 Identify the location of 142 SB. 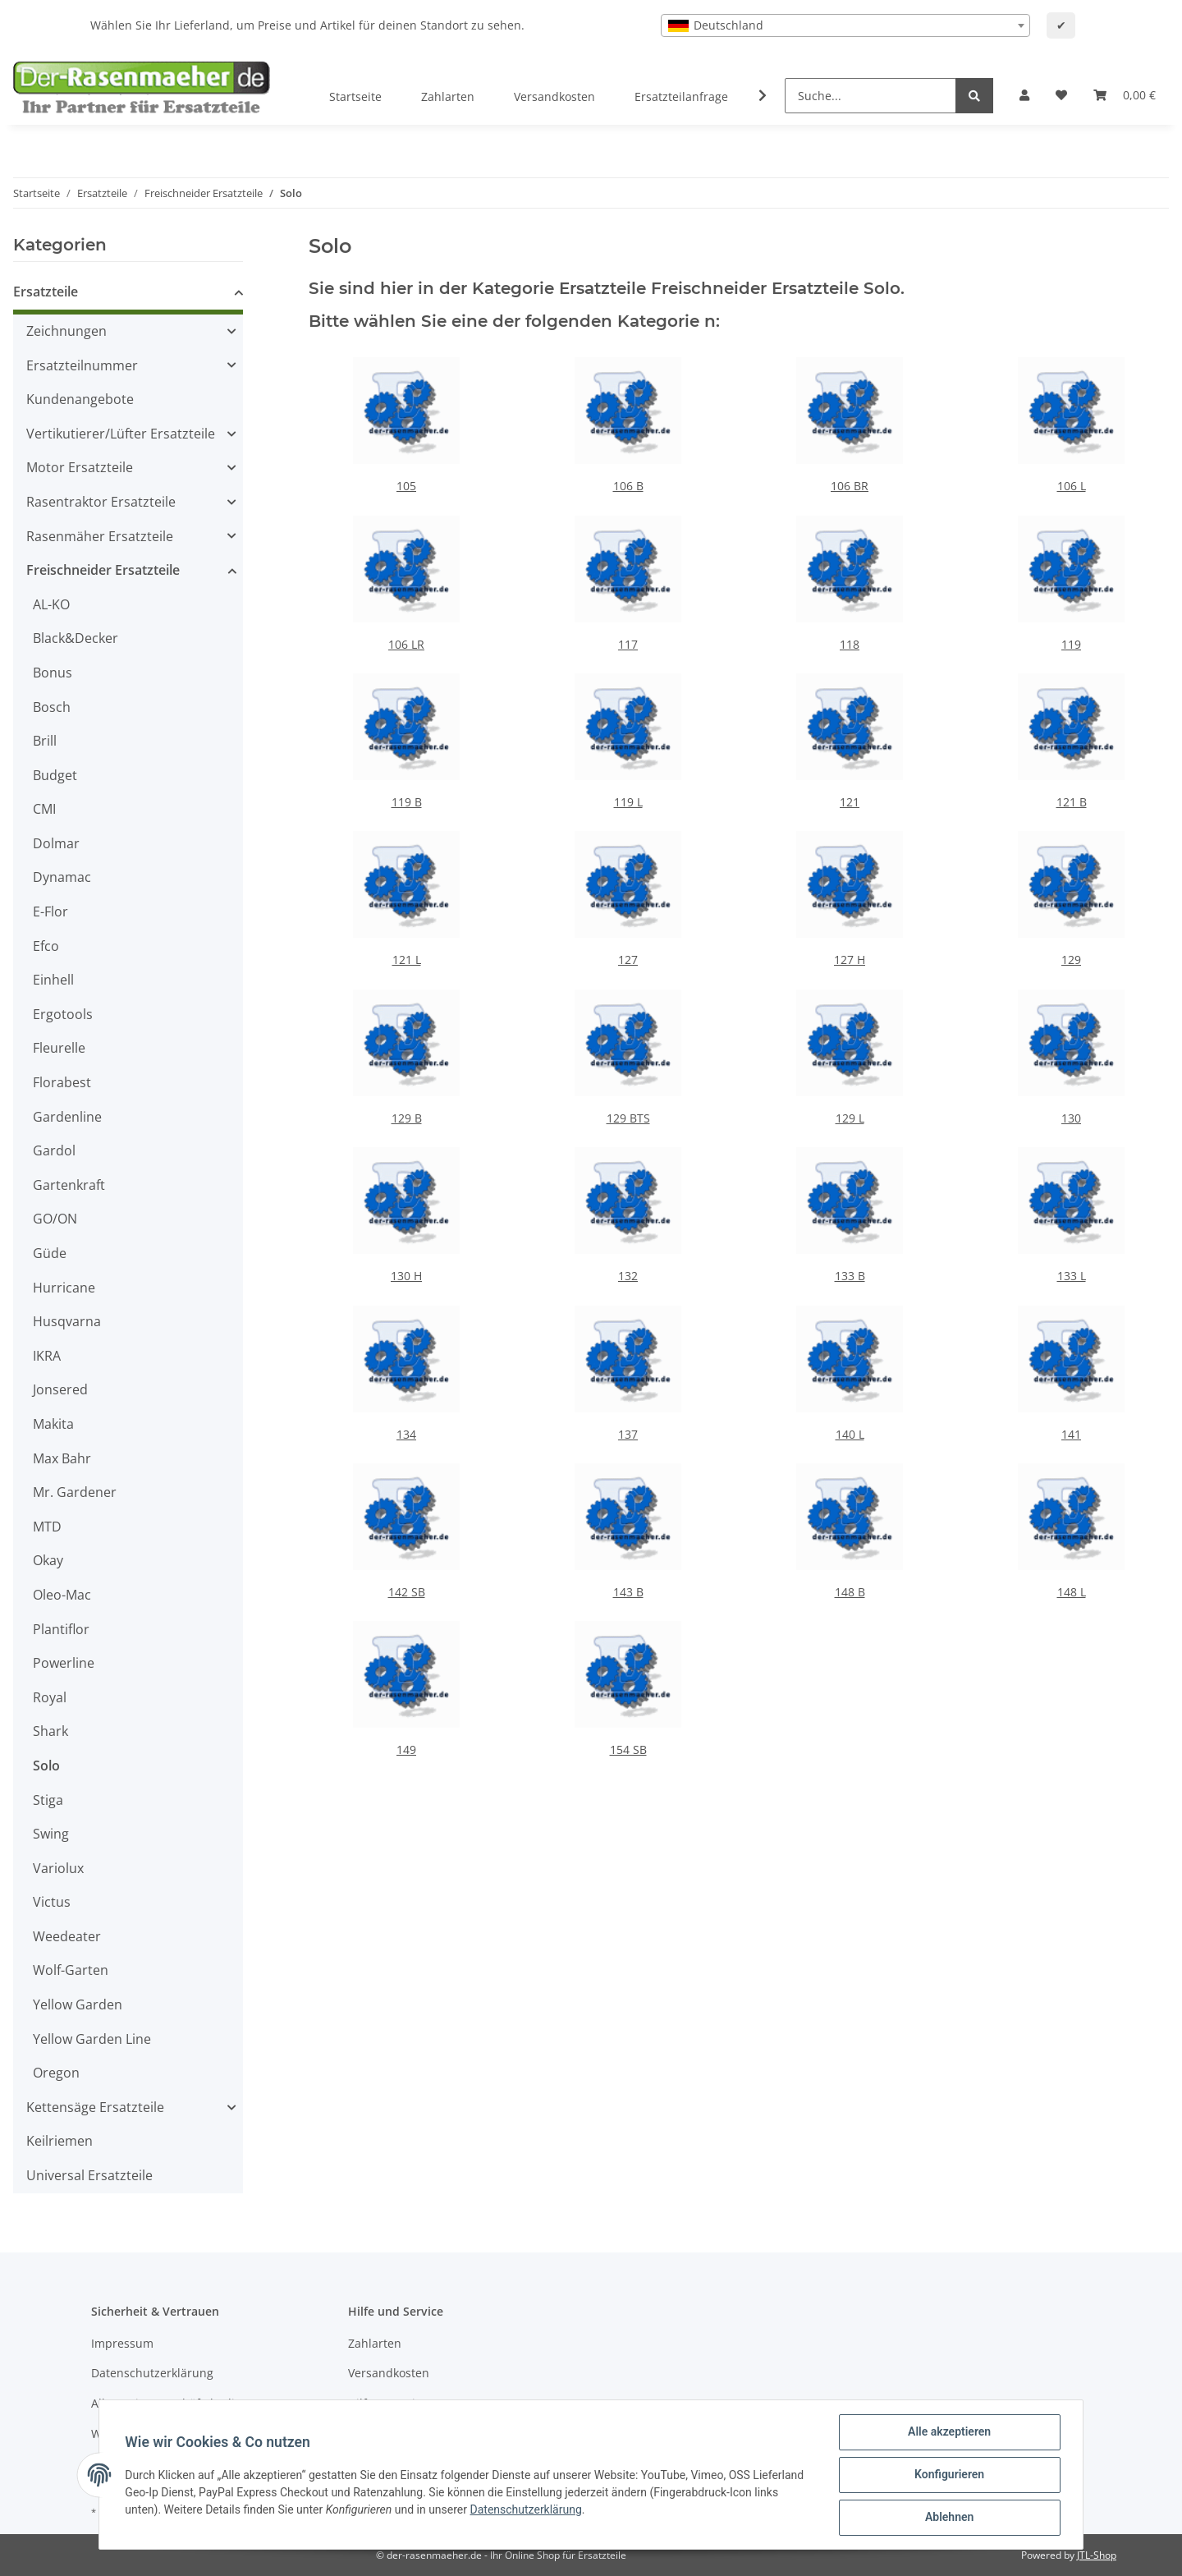
(406, 1592).